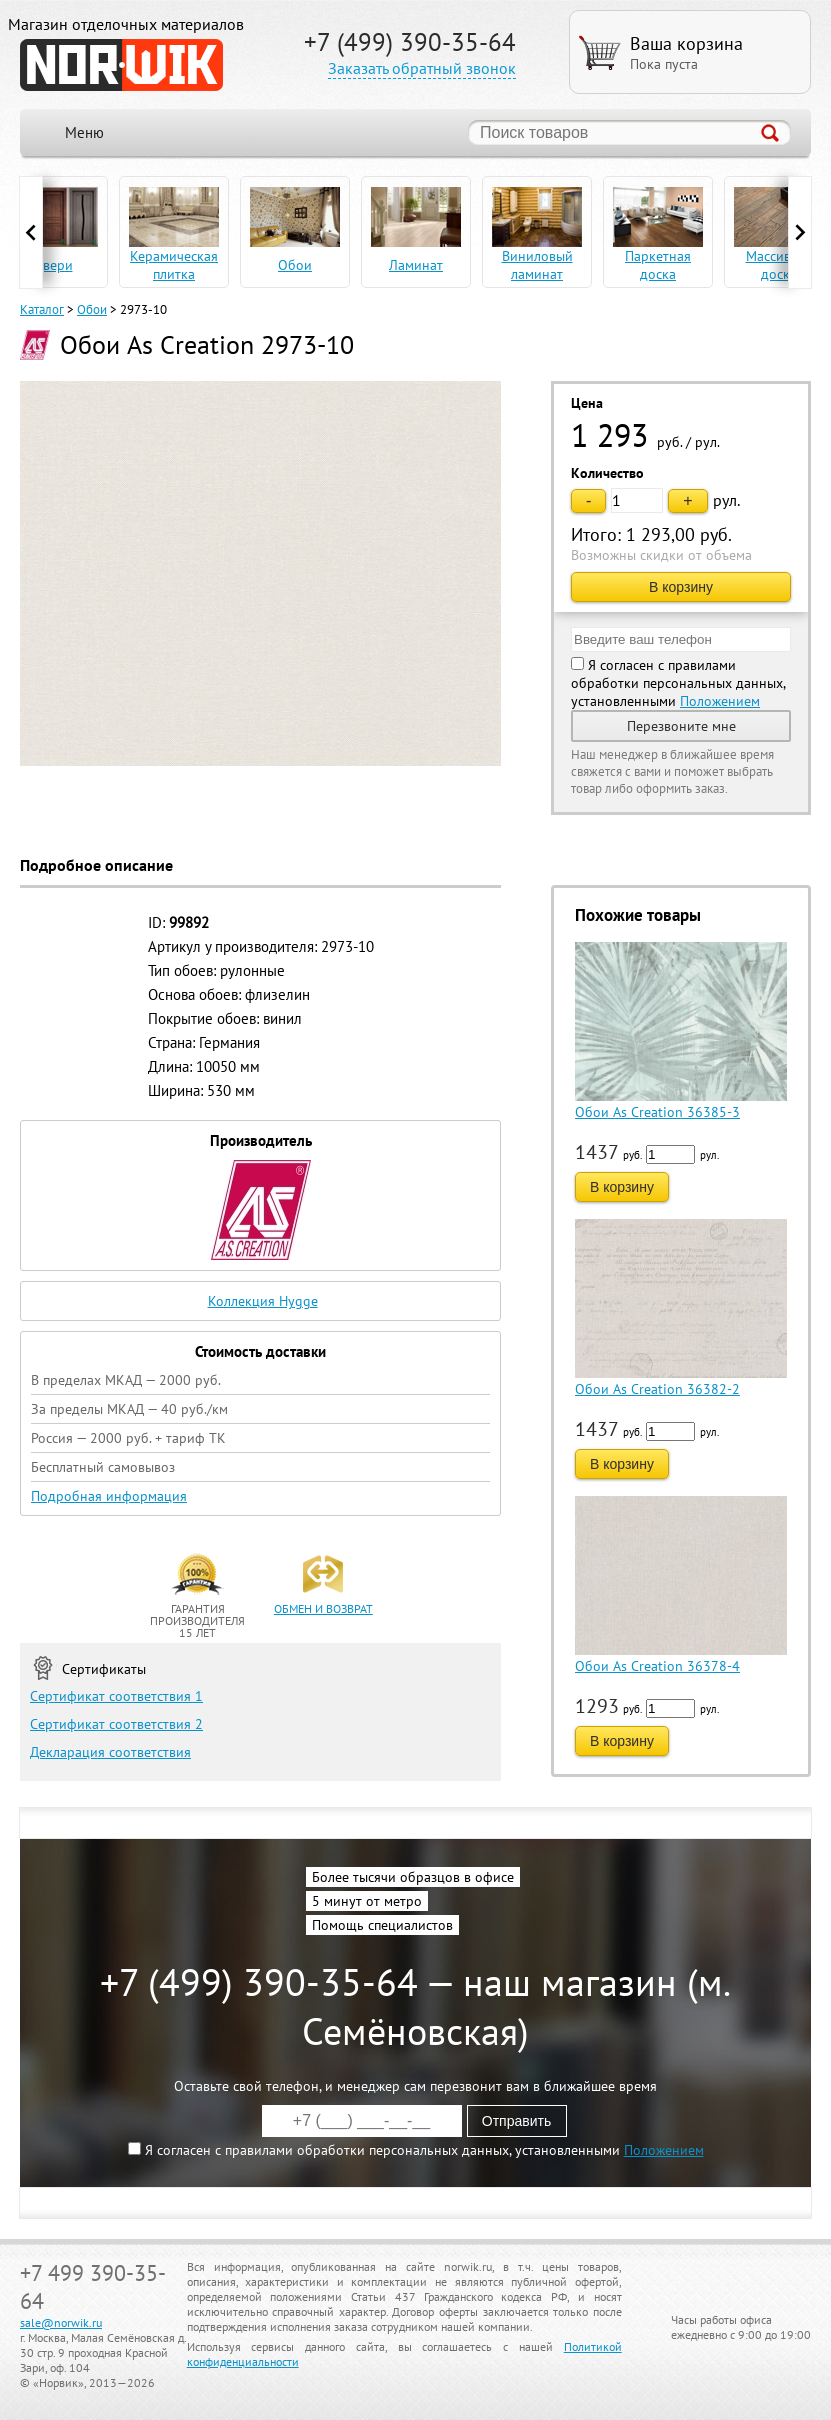  What do you see at coordinates (657, 1389) in the screenshot?
I see `Обои As Creation 36382-2` at bounding box center [657, 1389].